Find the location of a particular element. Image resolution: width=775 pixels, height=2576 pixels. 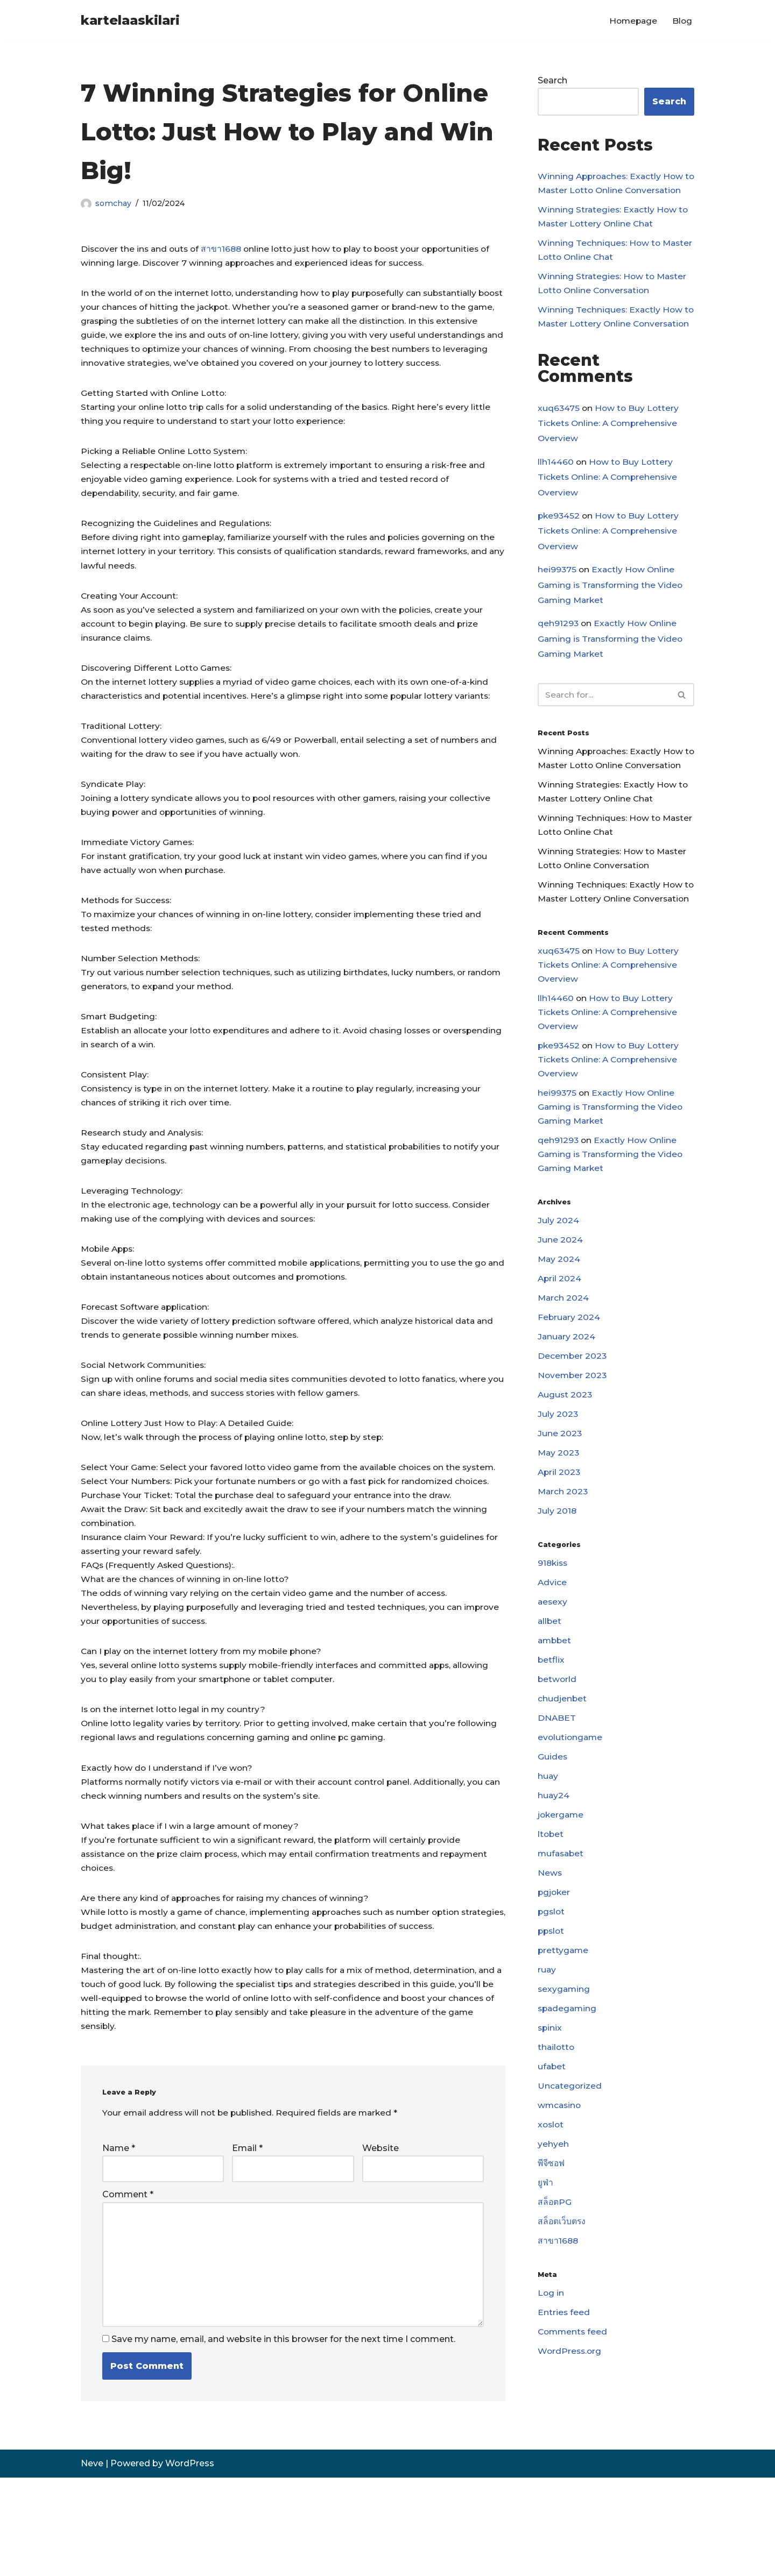

Homepage is located at coordinates (632, 21).